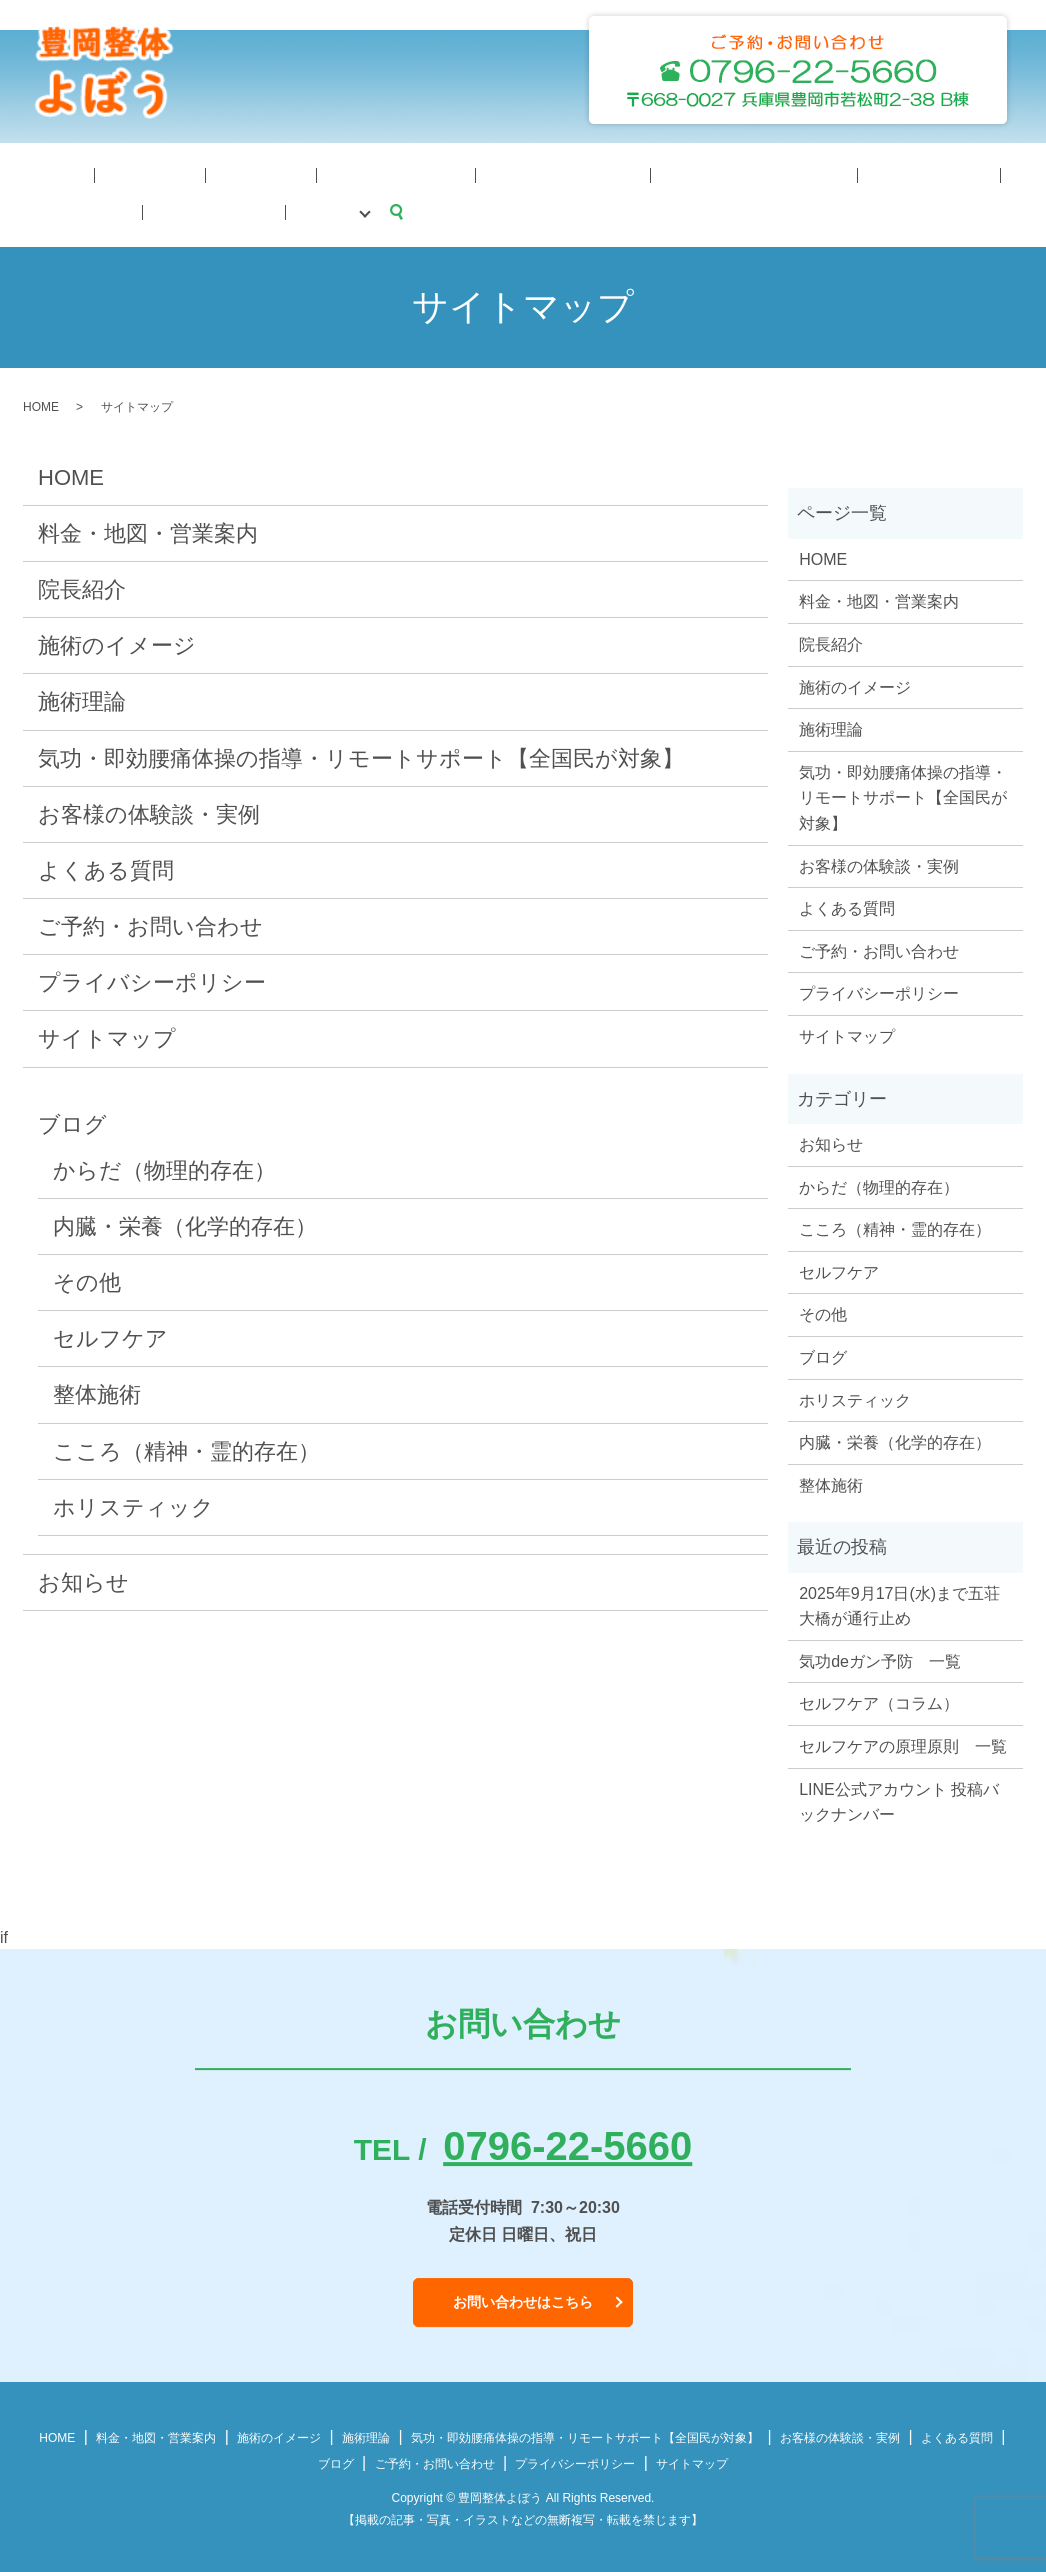 The width and height of the screenshot is (1046, 2572). Describe the element at coordinates (567, 2143) in the screenshot. I see `0796-22-5660` at that location.